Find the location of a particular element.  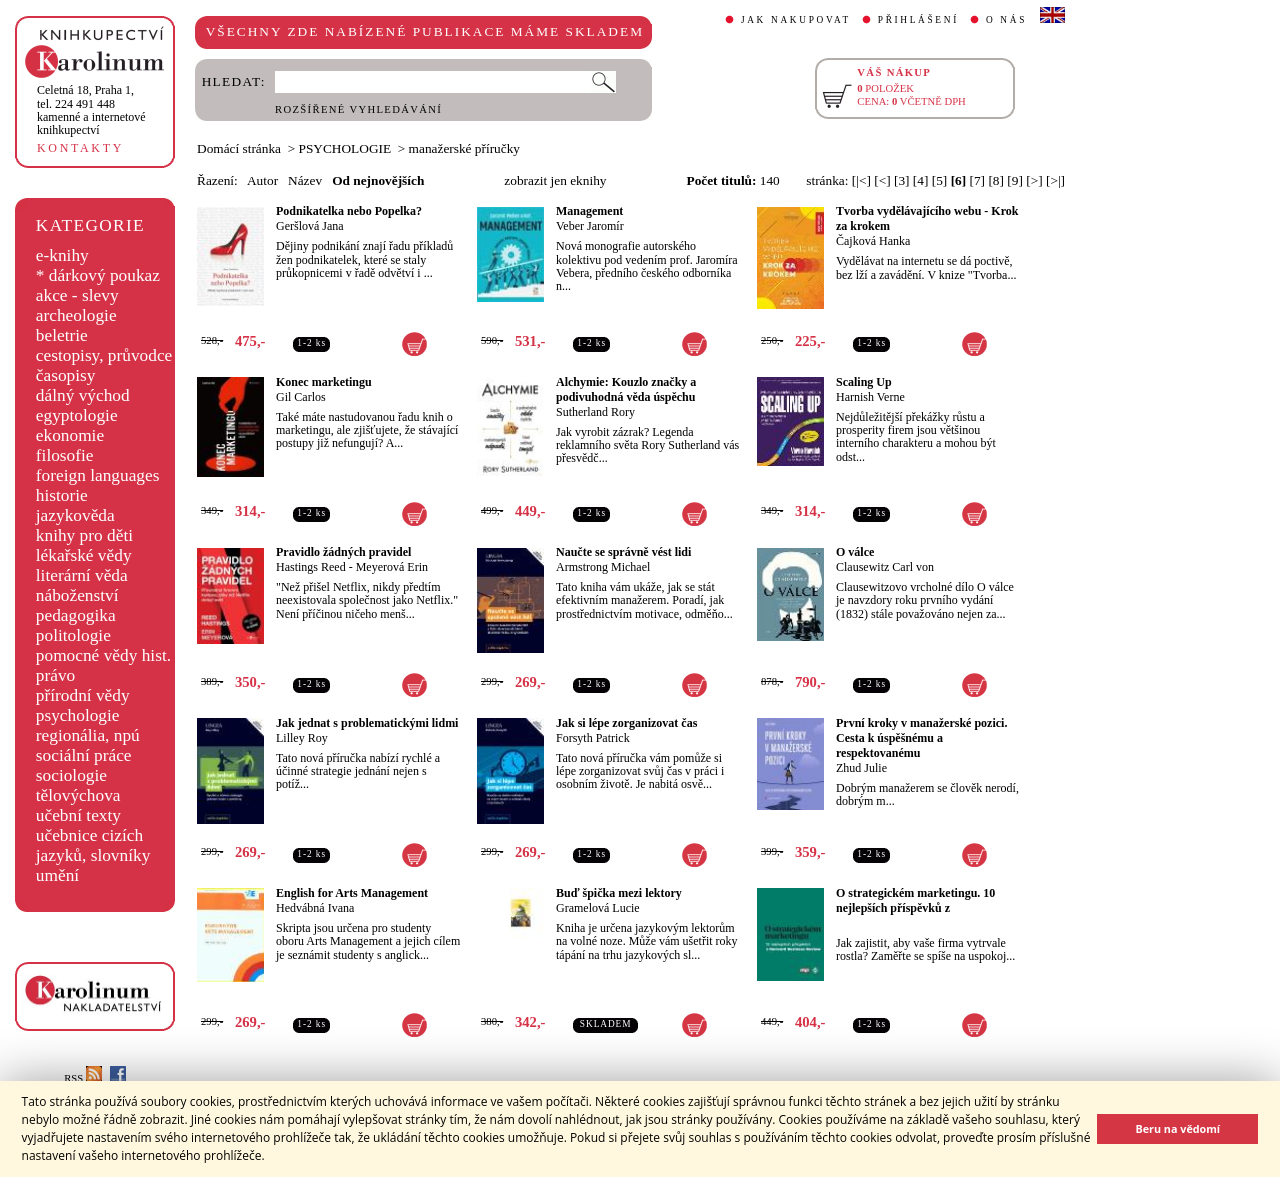

[|<] is located at coordinates (861, 180).